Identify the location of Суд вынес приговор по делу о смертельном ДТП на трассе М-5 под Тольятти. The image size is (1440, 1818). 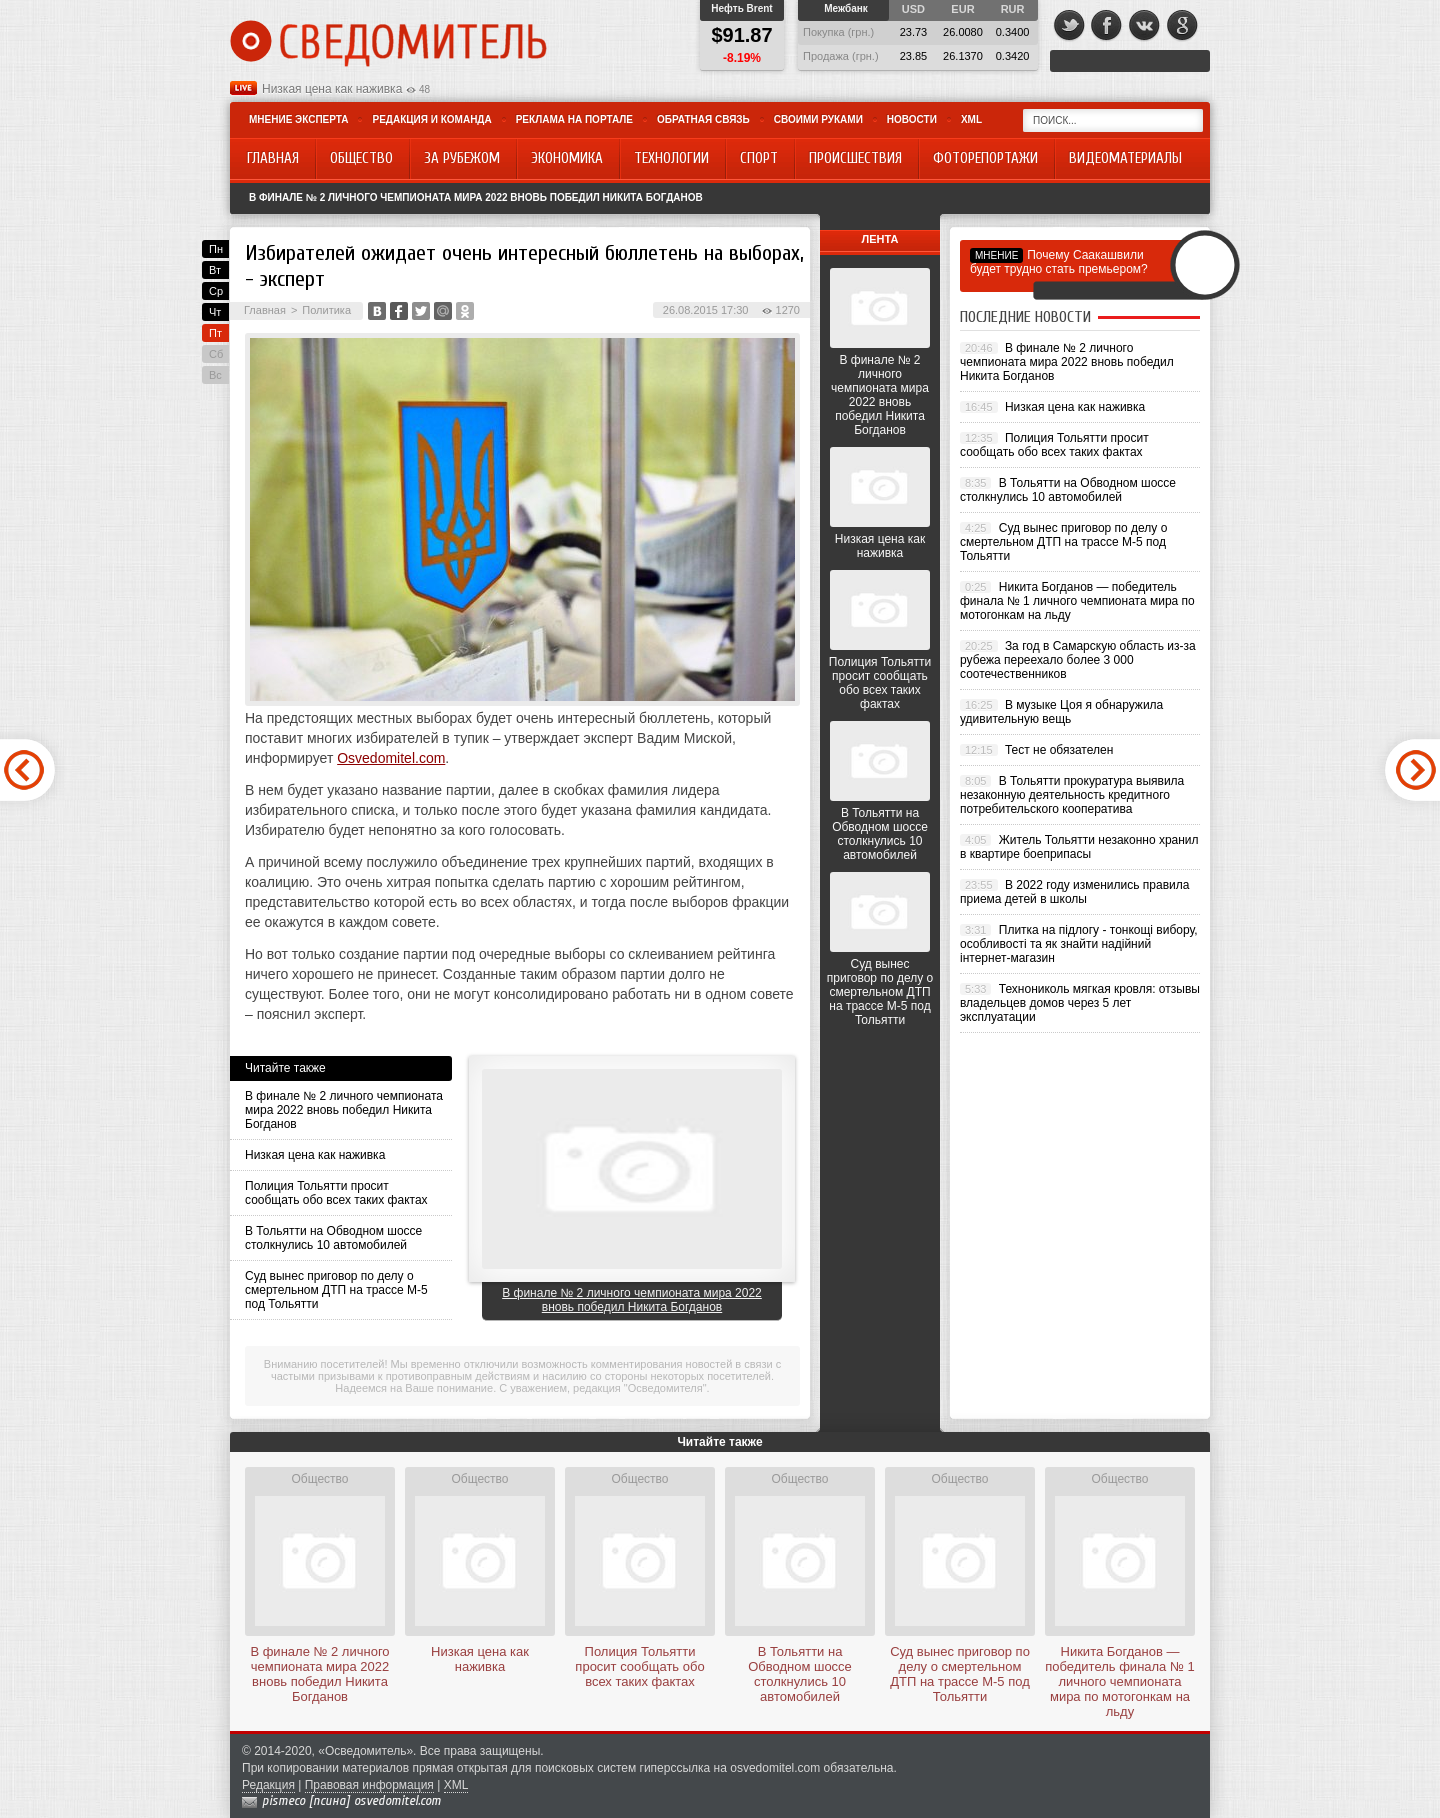
(336, 1290).